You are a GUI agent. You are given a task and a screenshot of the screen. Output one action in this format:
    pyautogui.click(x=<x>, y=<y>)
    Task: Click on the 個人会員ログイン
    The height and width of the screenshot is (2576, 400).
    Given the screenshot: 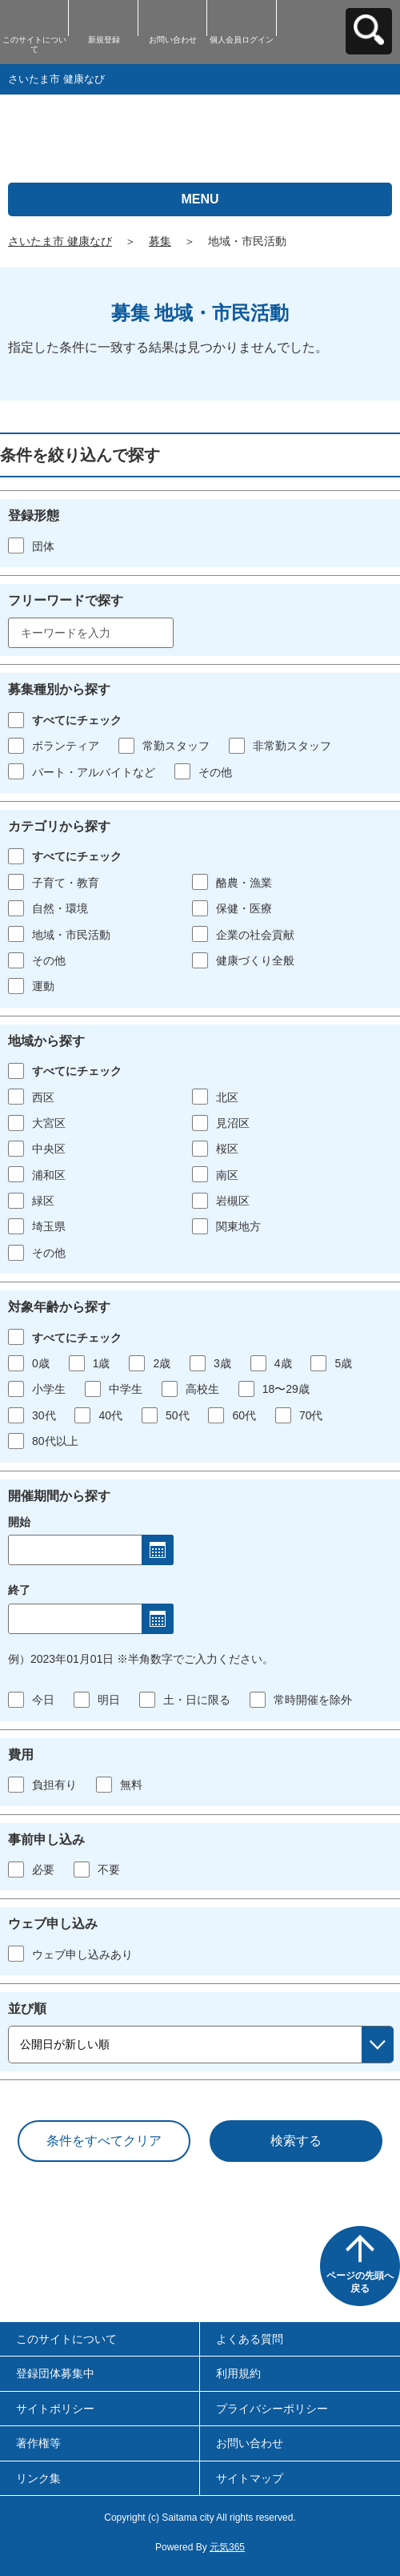 What is the action you would take?
    pyautogui.click(x=242, y=39)
    